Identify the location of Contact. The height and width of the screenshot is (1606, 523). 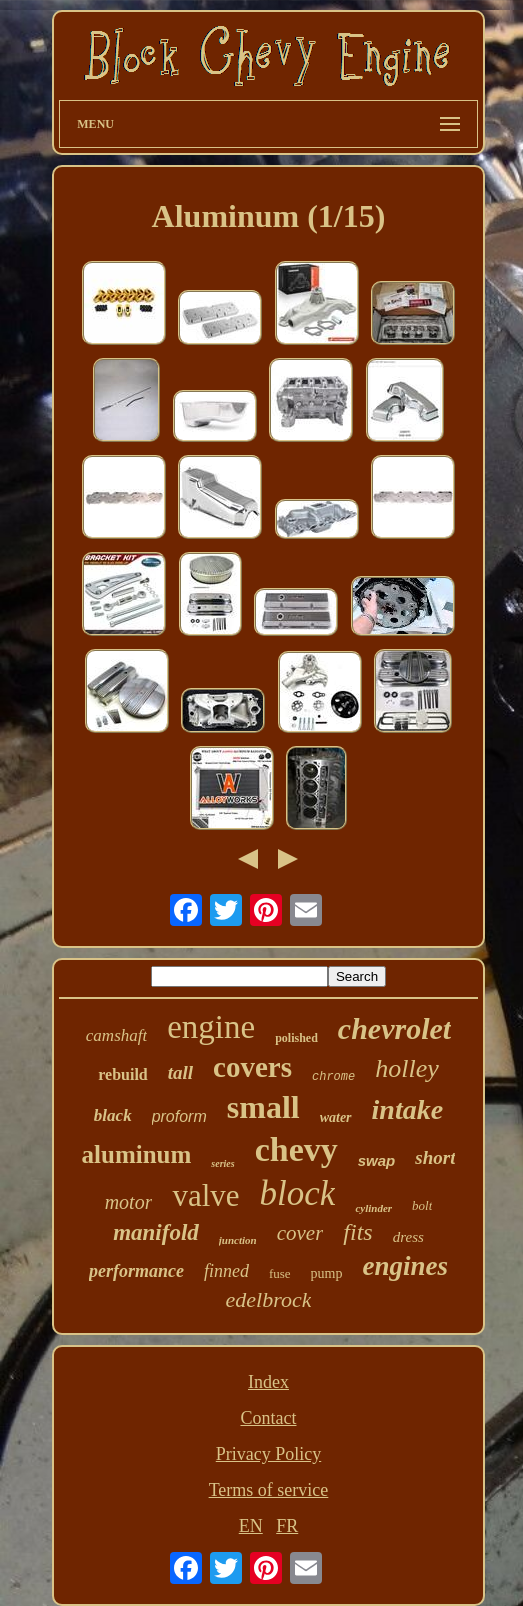
(268, 1418).